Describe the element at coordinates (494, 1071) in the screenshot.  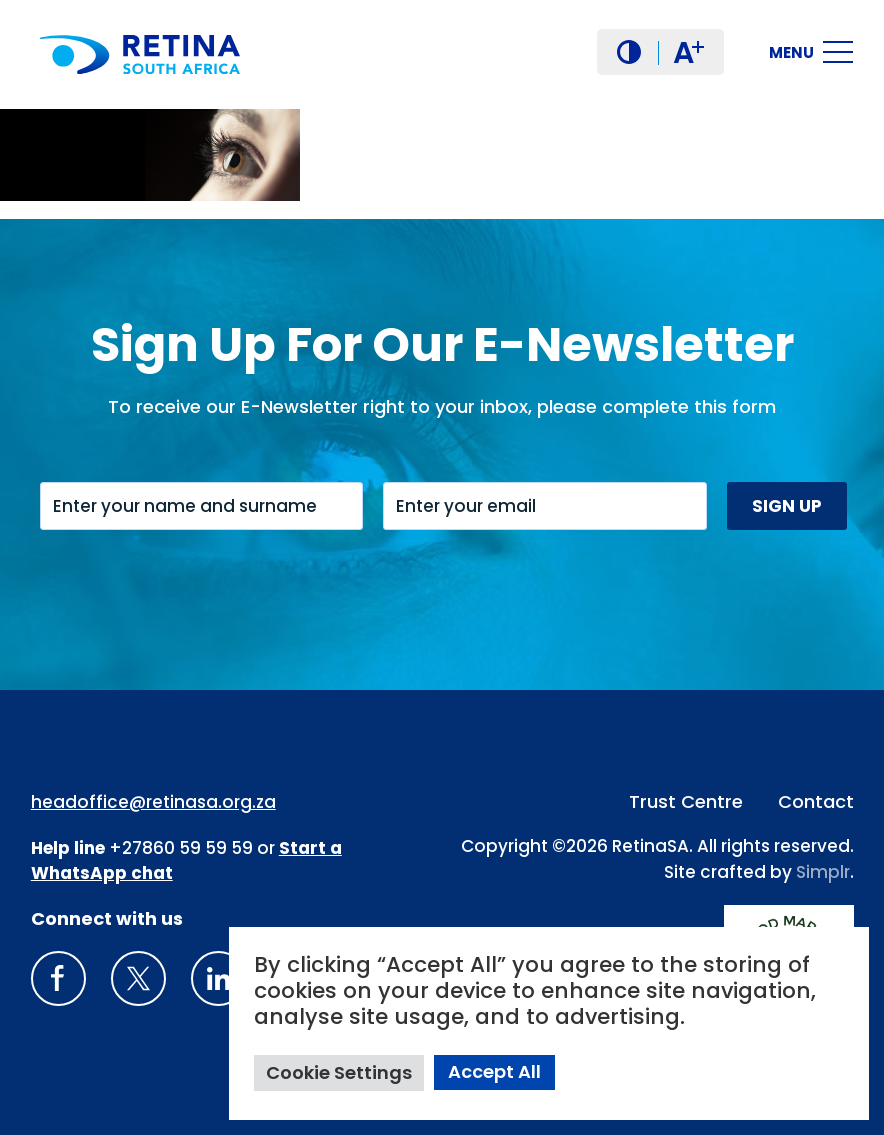
I see `Accept All [button]` at that location.